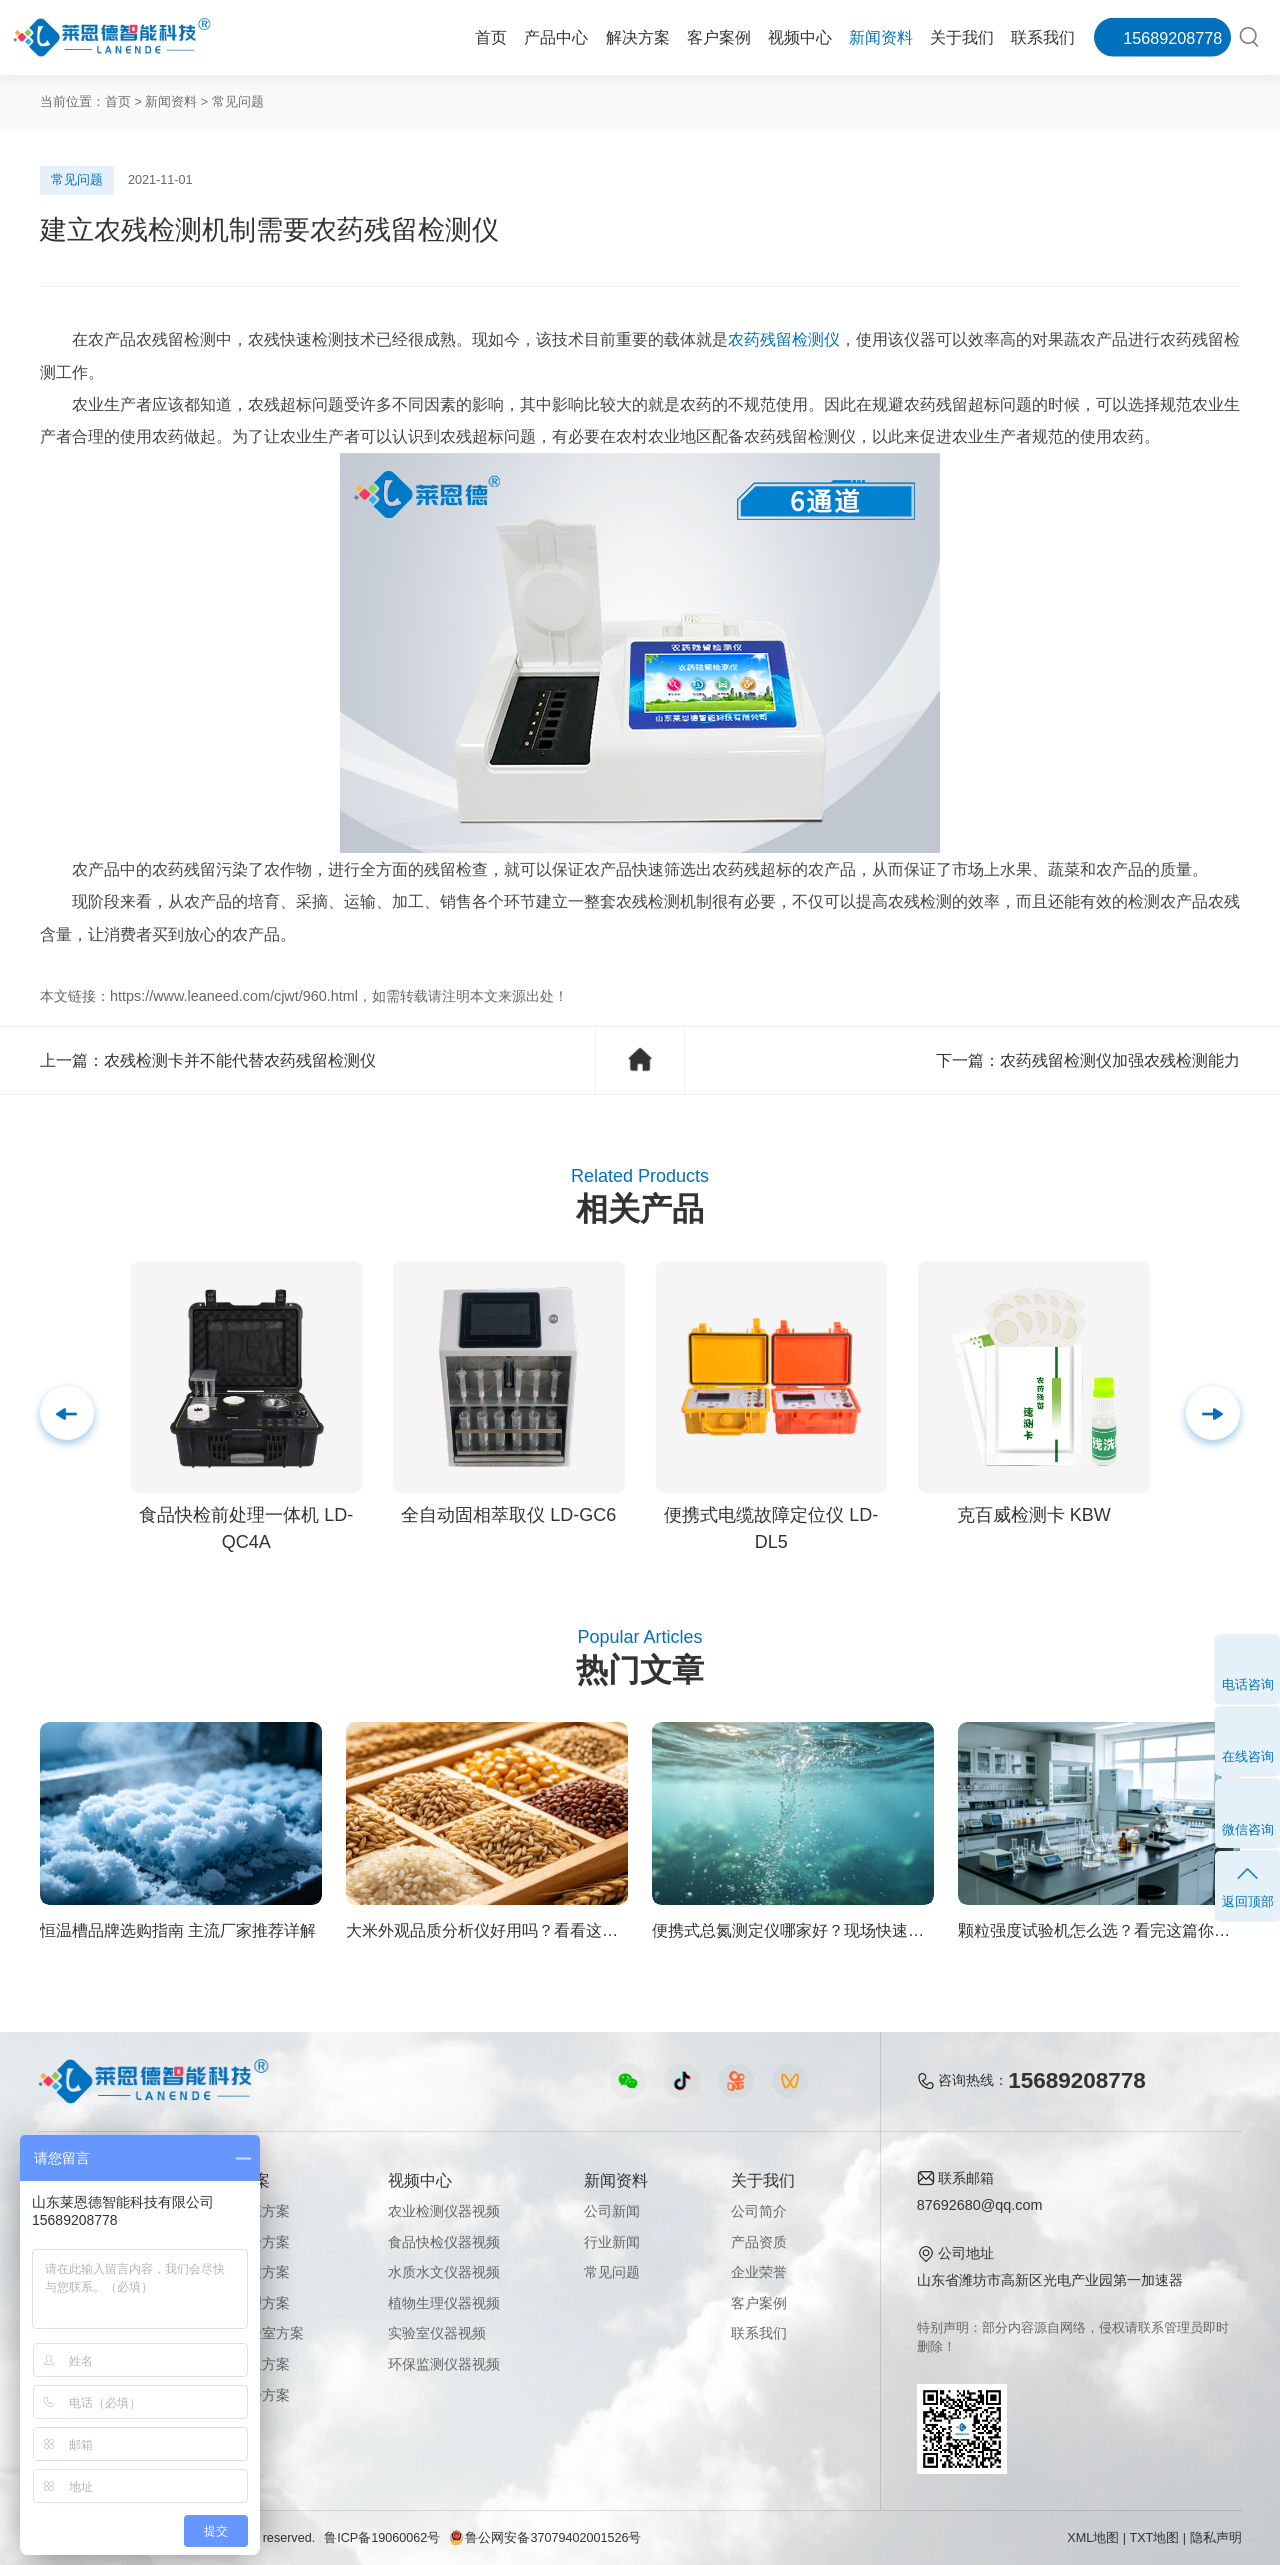 This screenshot has width=1280, height=2565. Describe the element at coordinates (638, 37) in the screenshot. I see `解决方案` at that location.